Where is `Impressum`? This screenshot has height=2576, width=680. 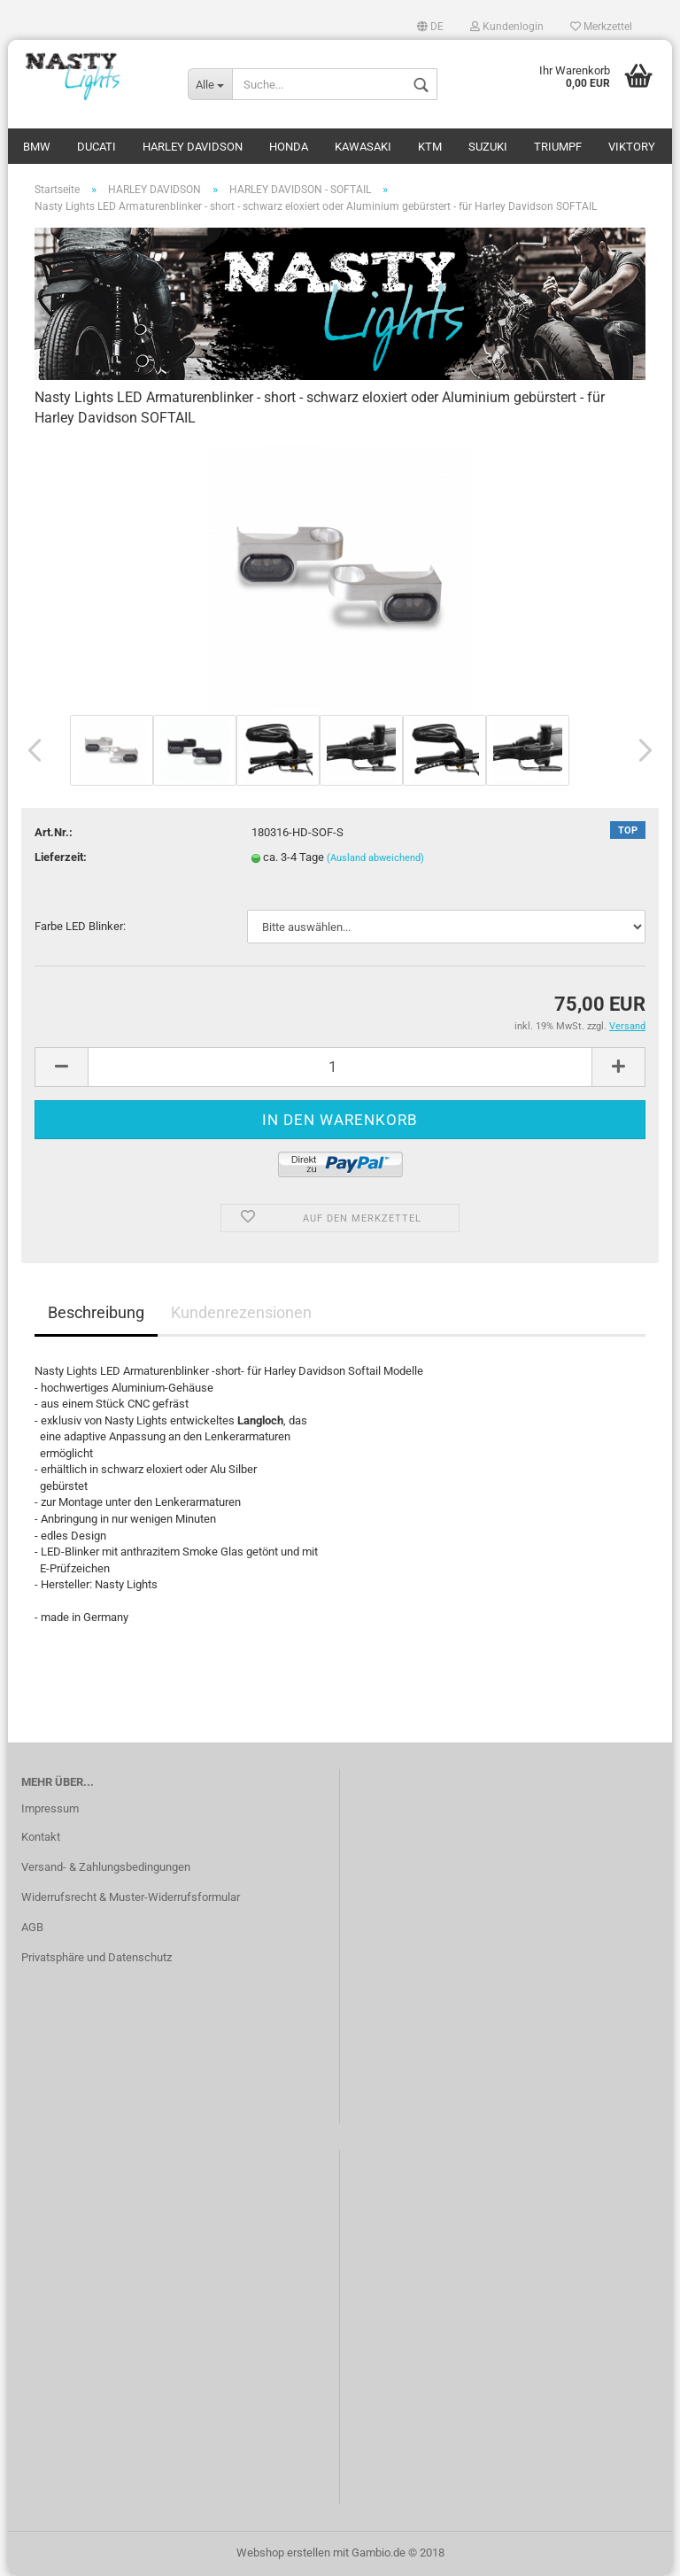
Impressum is located at coordinates (50, 1808).